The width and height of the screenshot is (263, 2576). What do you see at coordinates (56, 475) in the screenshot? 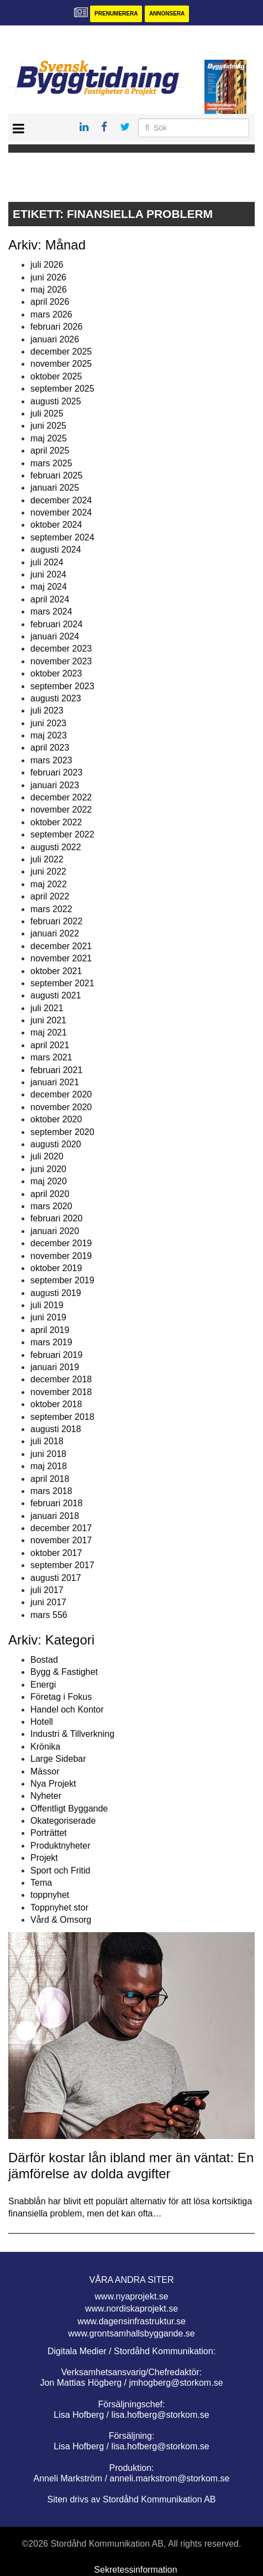
I see `februari 2025` at bounding box center [56, 475].